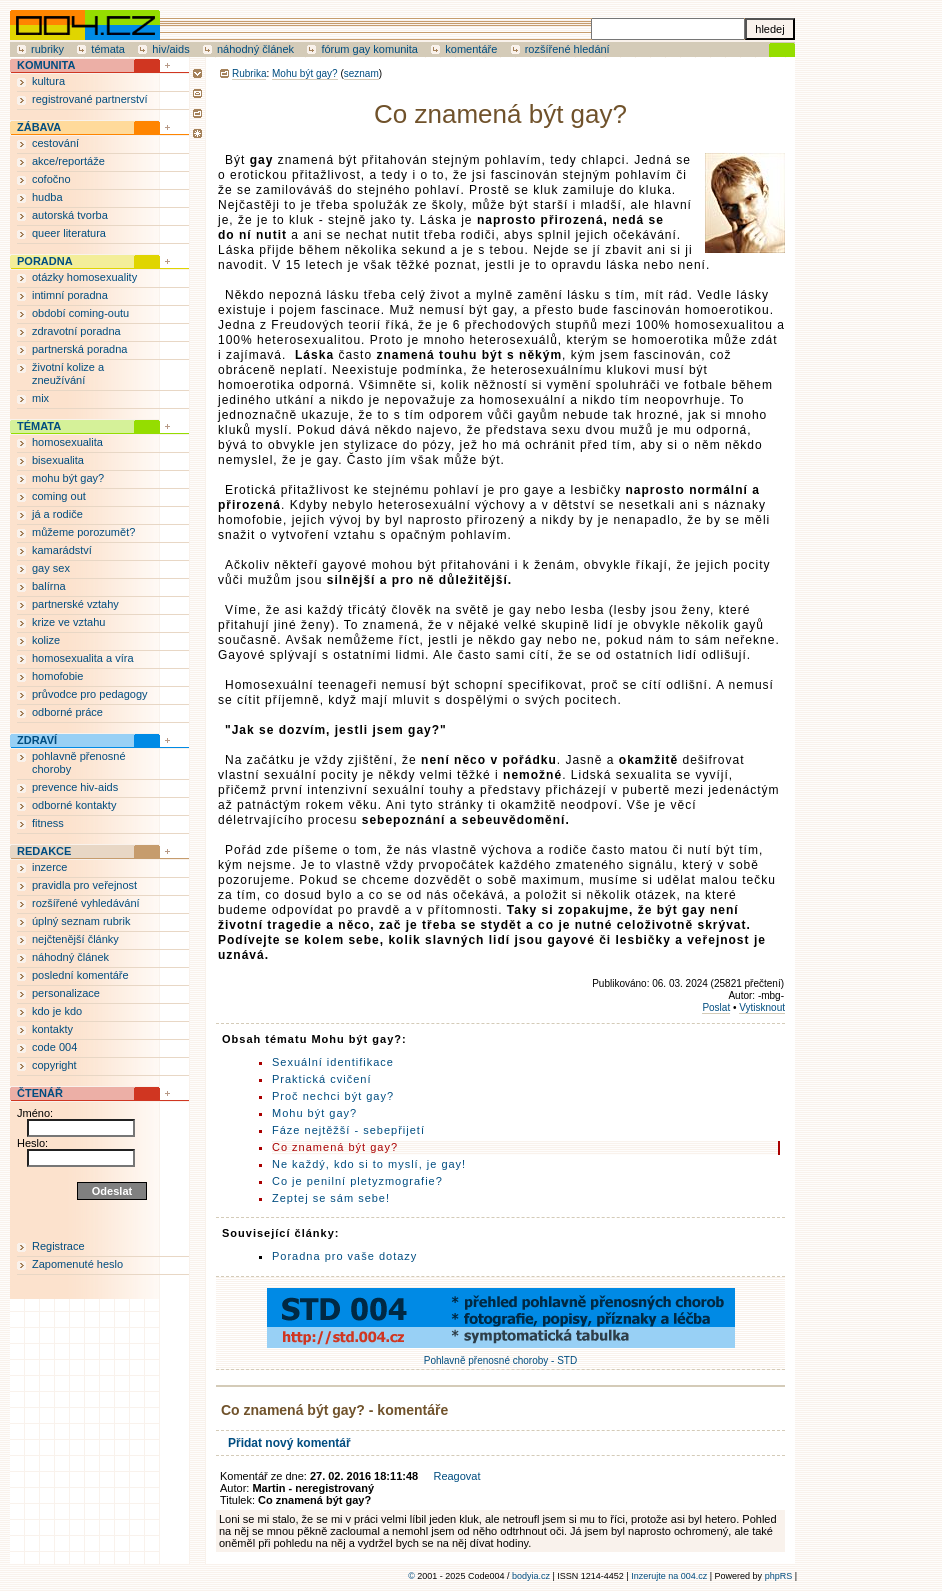 Image resolution: width=942 pixels, height=1591 pixels. Describe the element at coordinates (51, 568) in the screenshot. I see `gay sex` at that location.